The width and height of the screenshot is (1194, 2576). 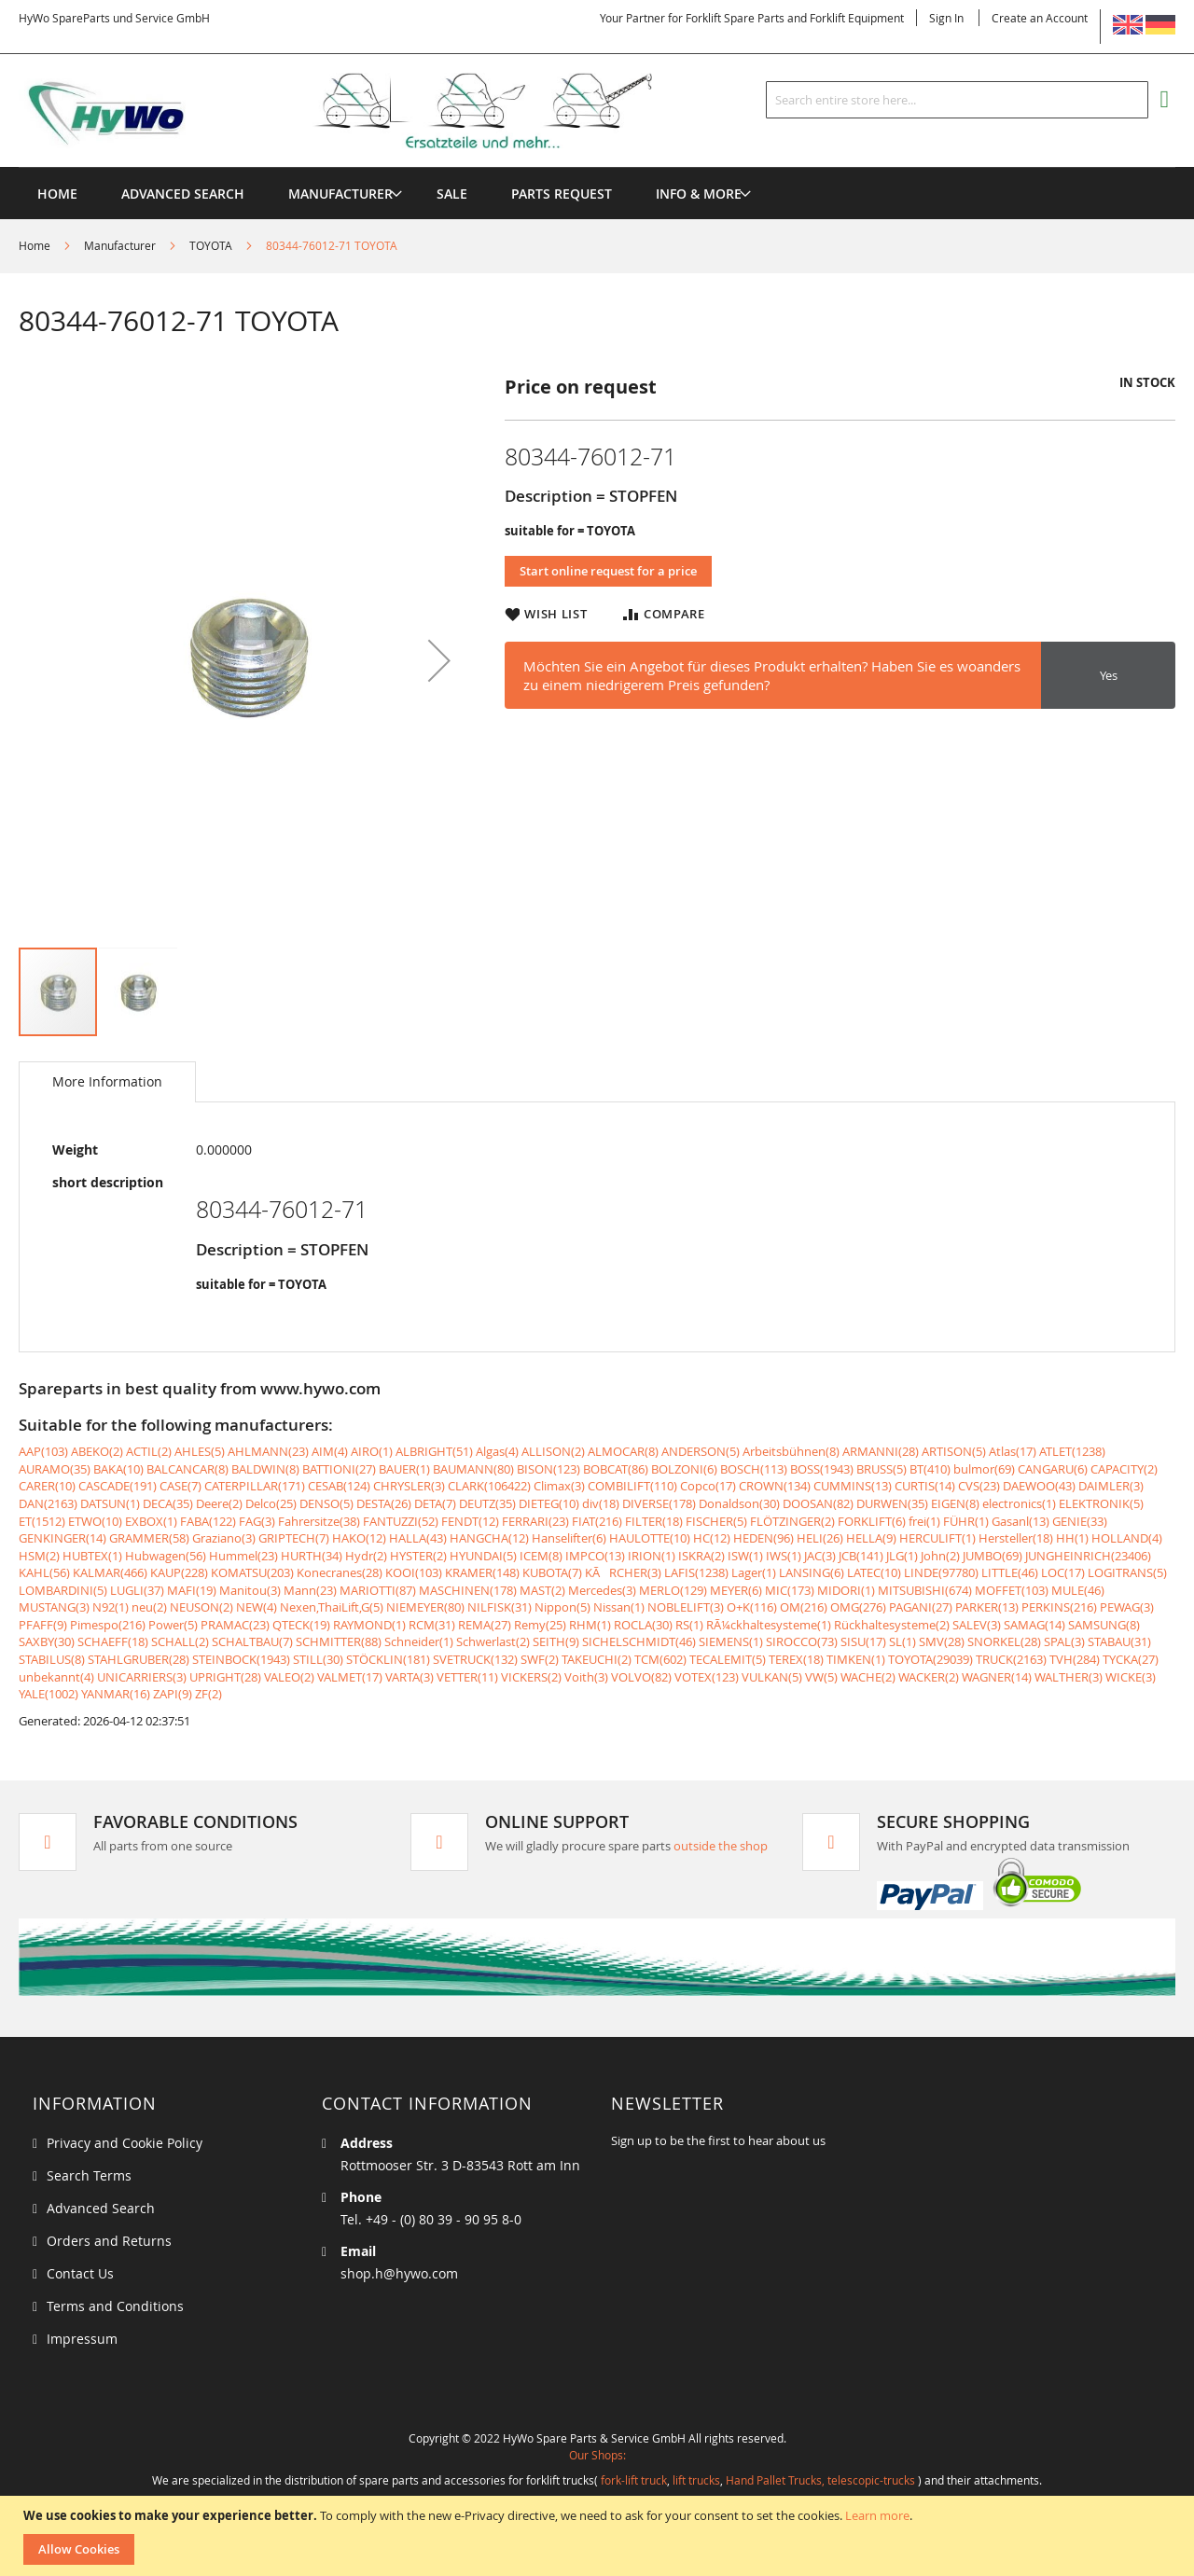 I want to click on Konecranes(28), so click(x=339, y=1572).